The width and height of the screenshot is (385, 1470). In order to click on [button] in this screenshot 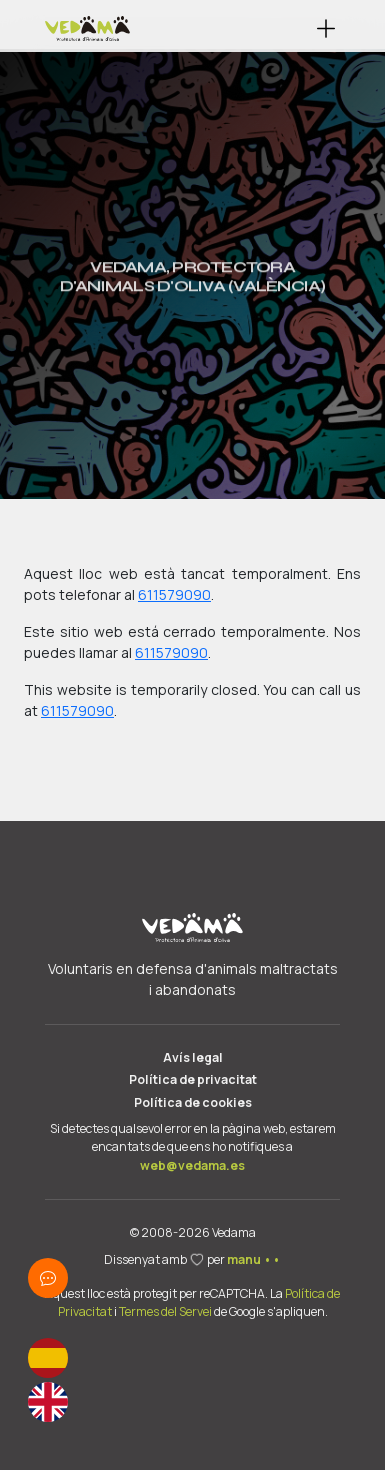, I will do `click(326, 28)`.